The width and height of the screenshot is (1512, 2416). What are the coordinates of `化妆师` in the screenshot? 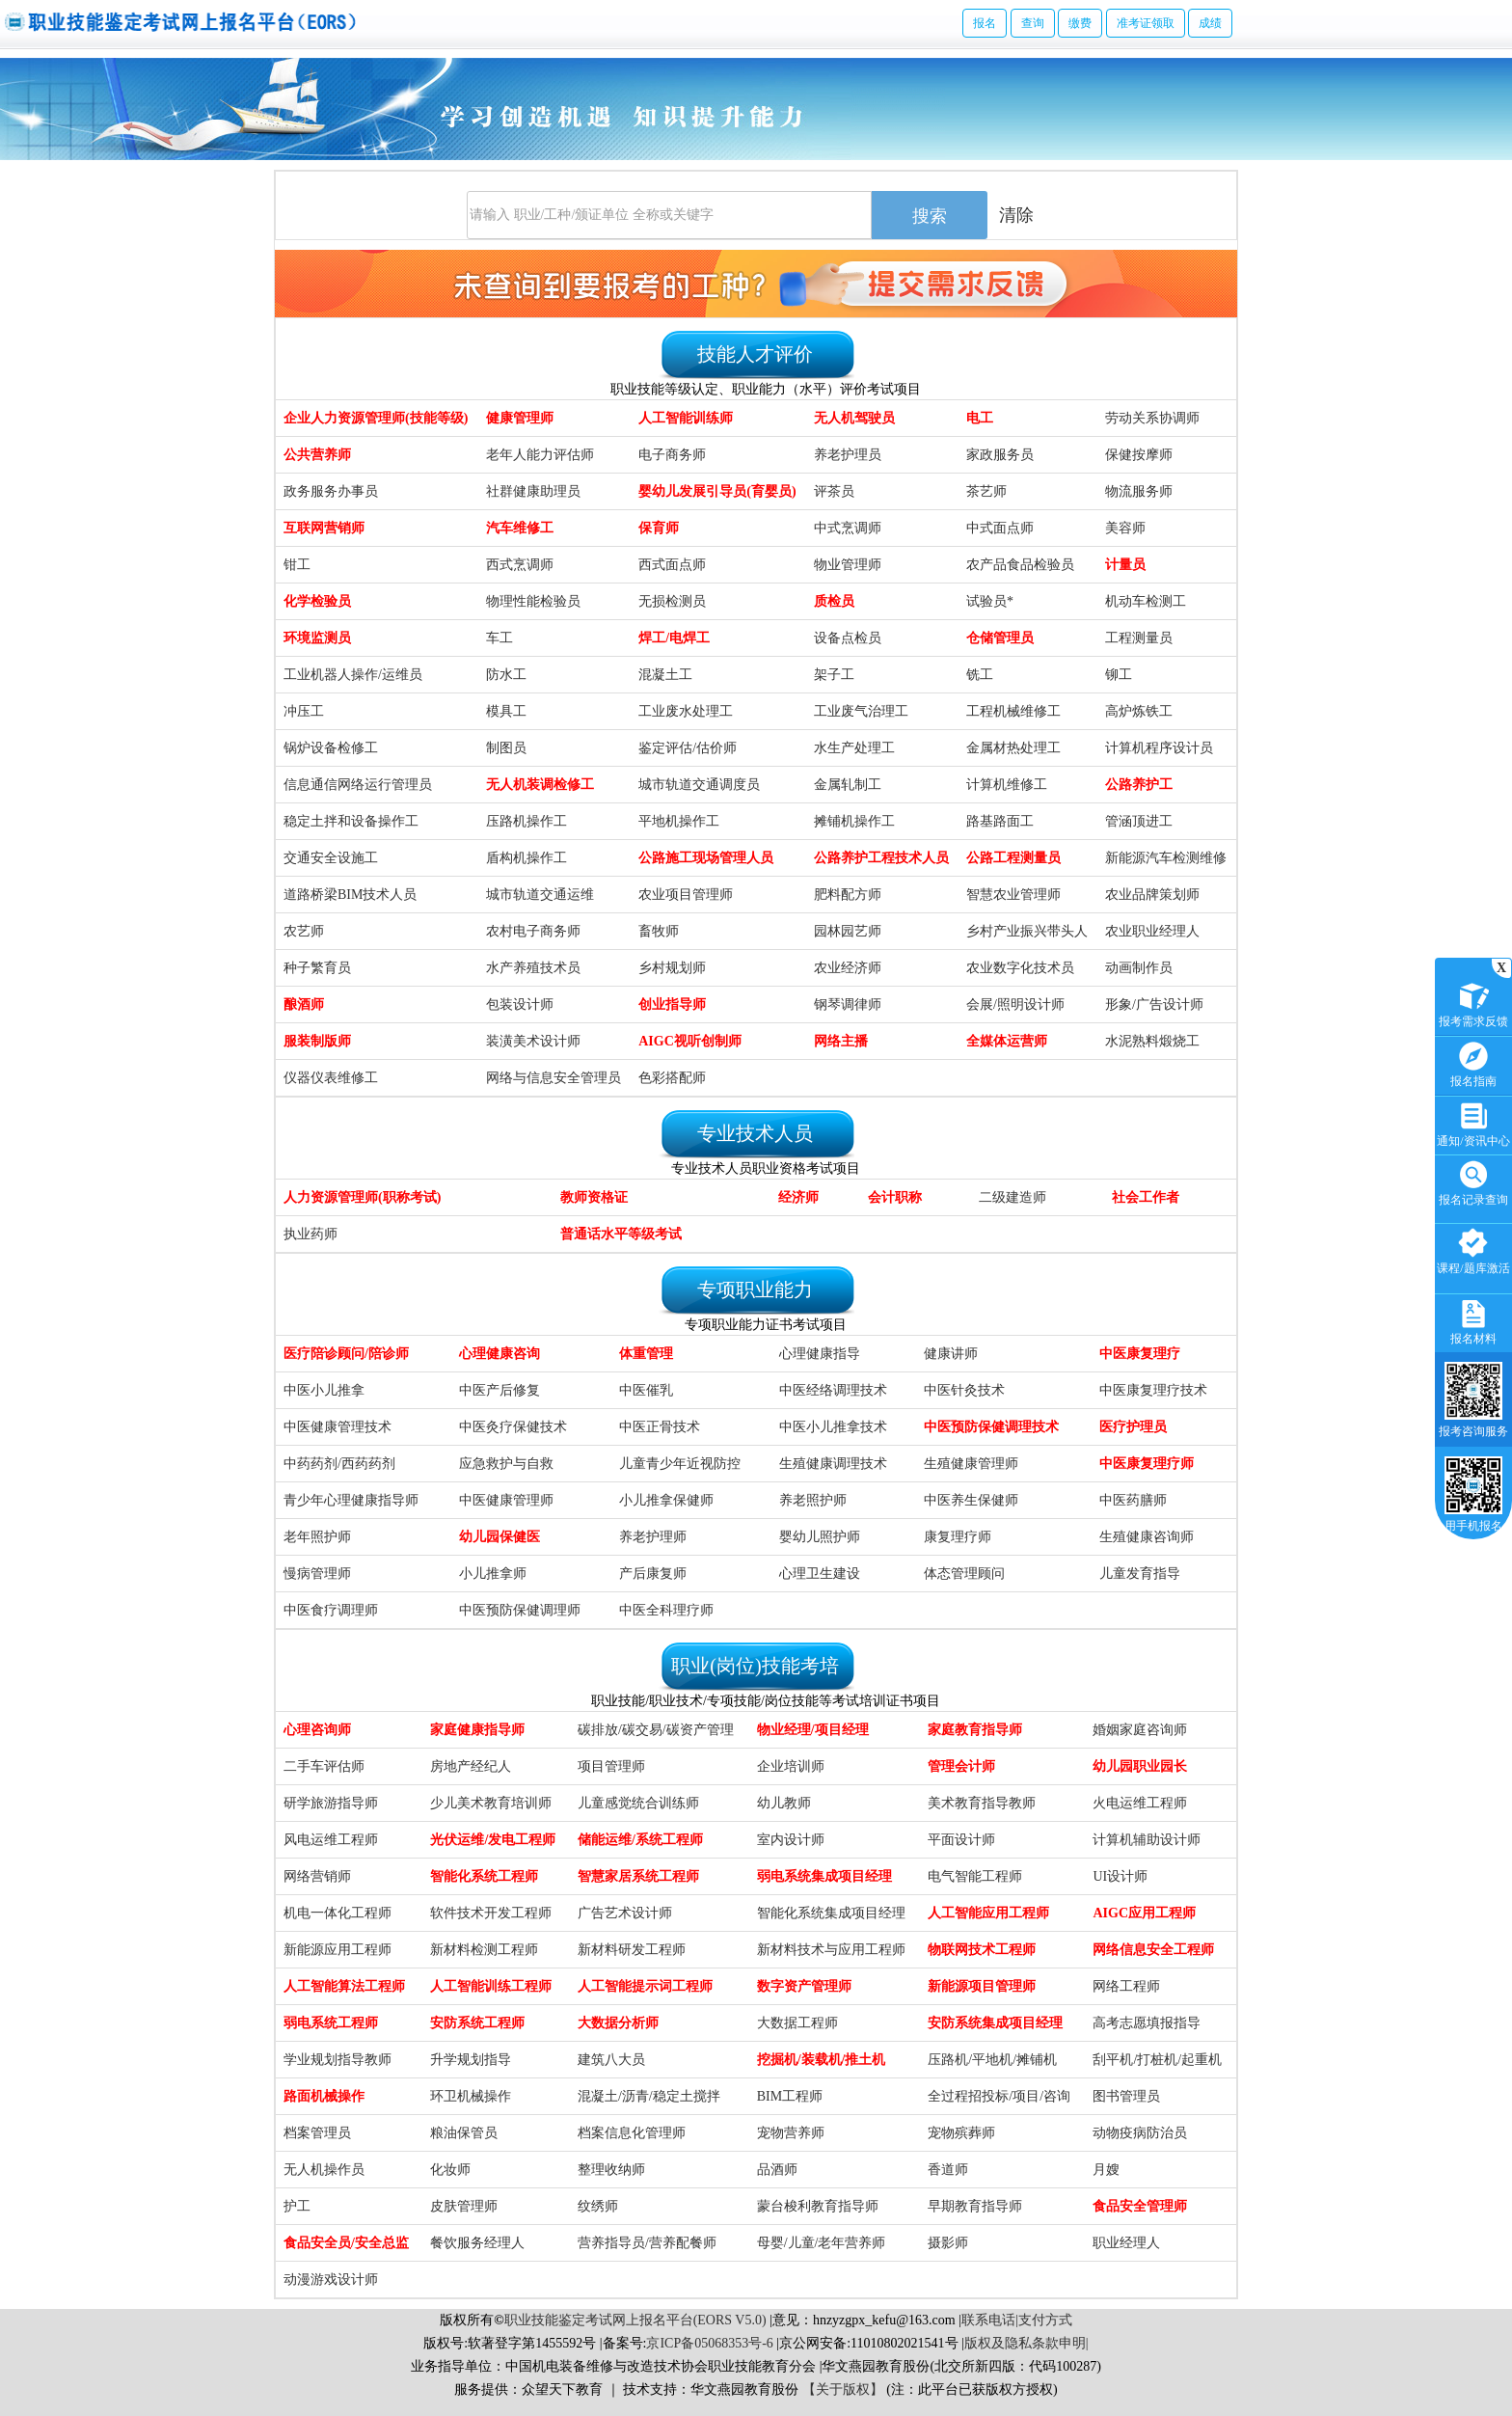 It's located at (450, 2169).